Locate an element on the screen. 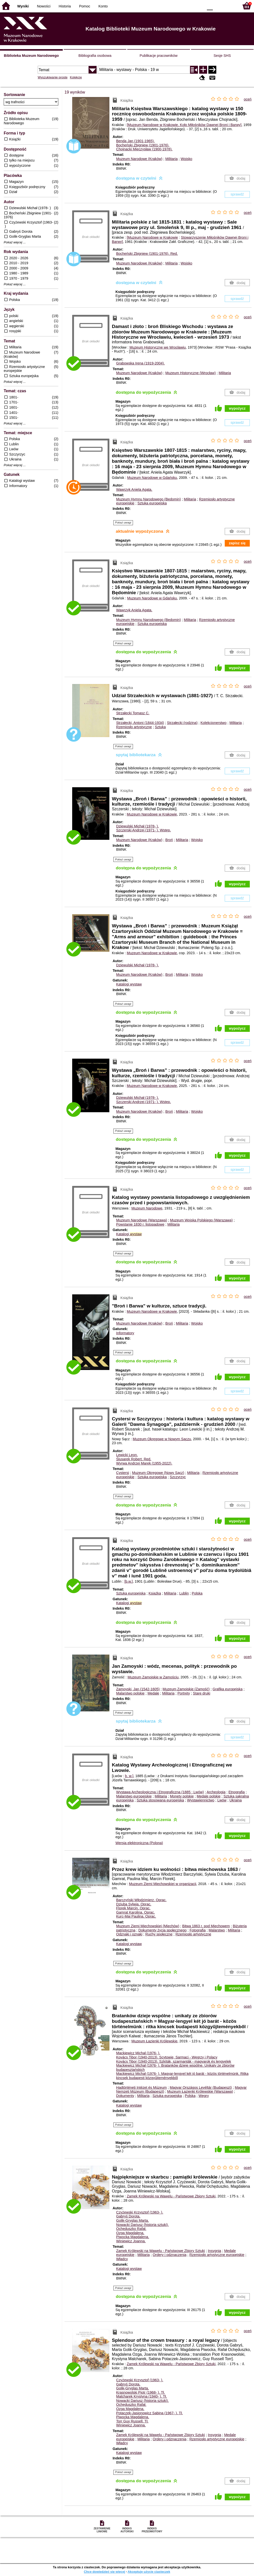 This screenshot has height=2576, width=254. Rzemiosło artystyczne is located at coordinates (134, 727).